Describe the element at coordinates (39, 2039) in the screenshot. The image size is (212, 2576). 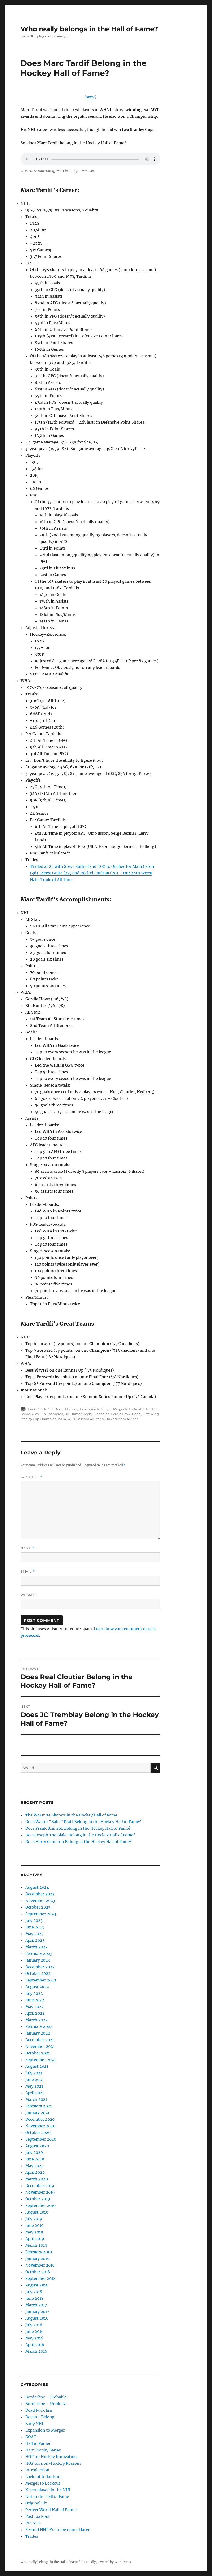
I see `December 2021` at that location.